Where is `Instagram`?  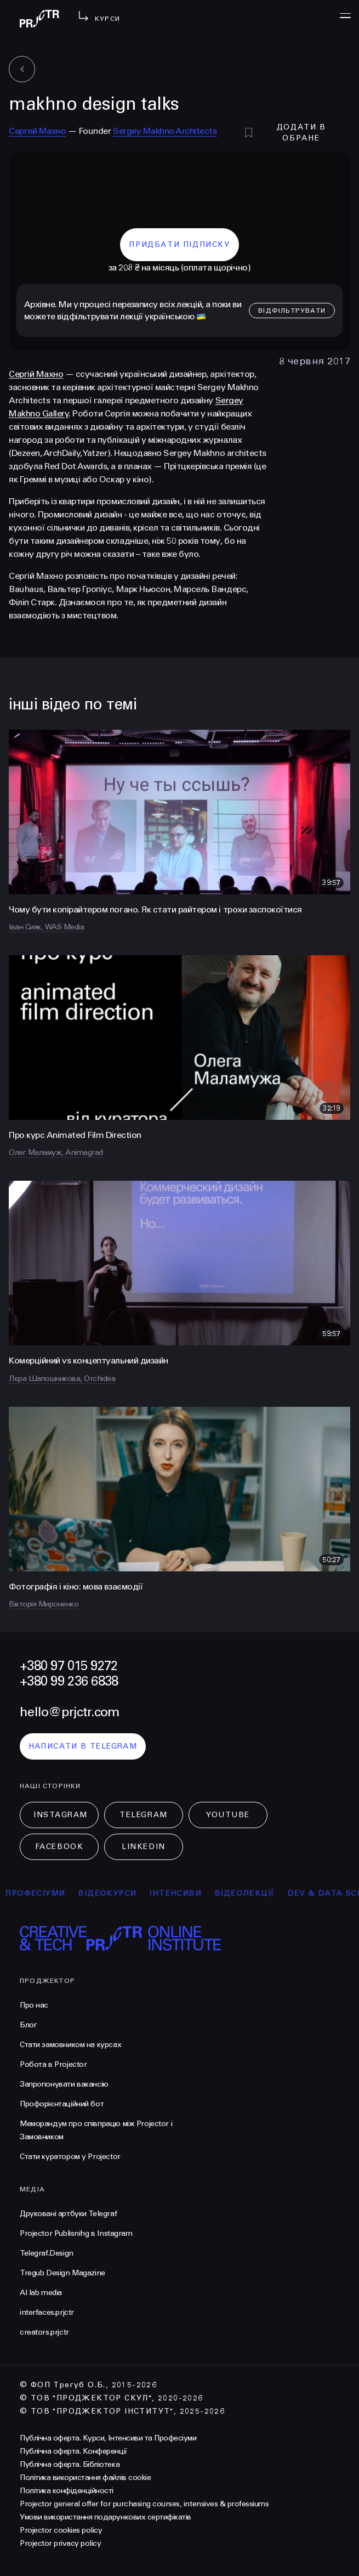 Instagram is located at coordinates (60, 1814).